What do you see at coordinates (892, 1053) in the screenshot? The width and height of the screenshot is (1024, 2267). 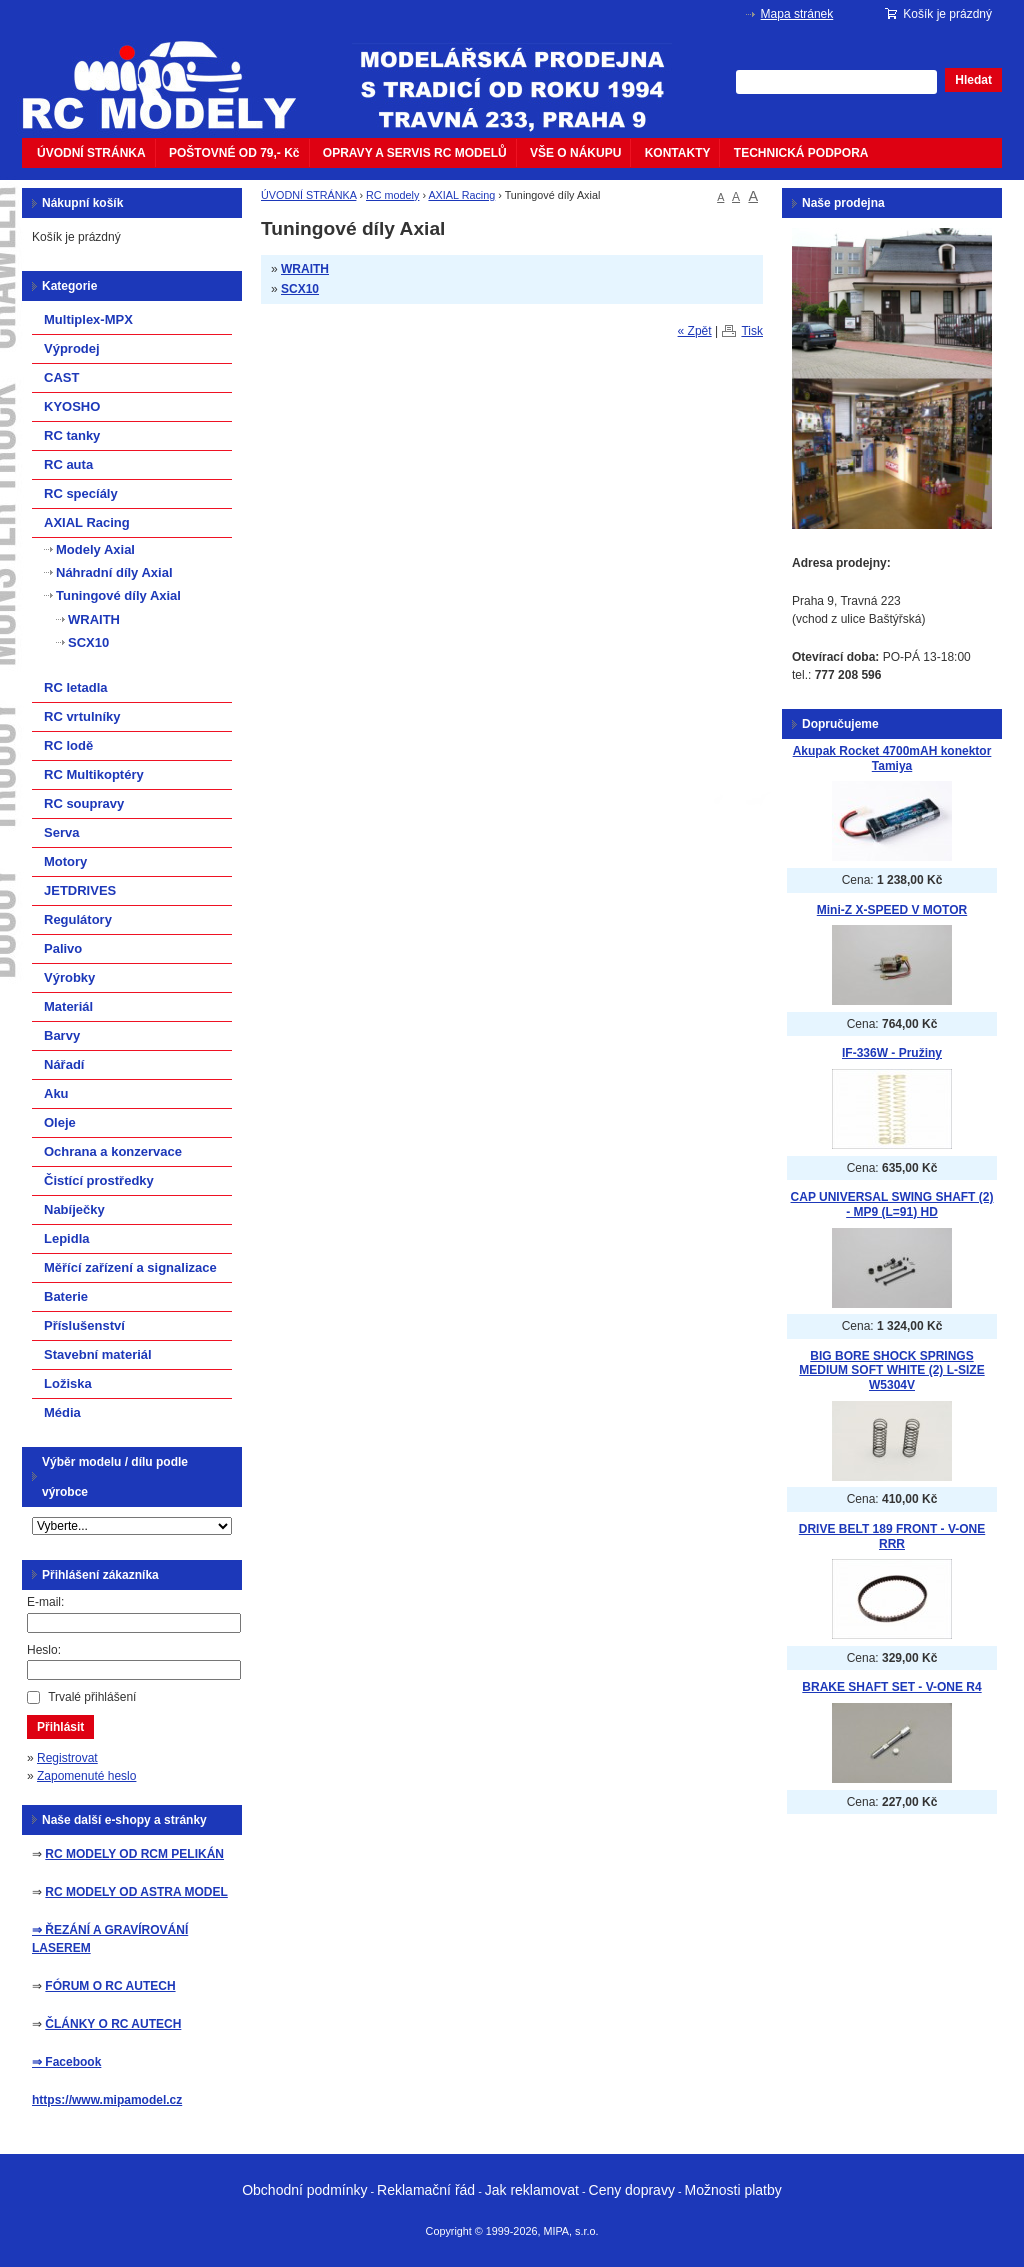 I see `IF-336W - Pružiny` at bounding box center [892, 1053].